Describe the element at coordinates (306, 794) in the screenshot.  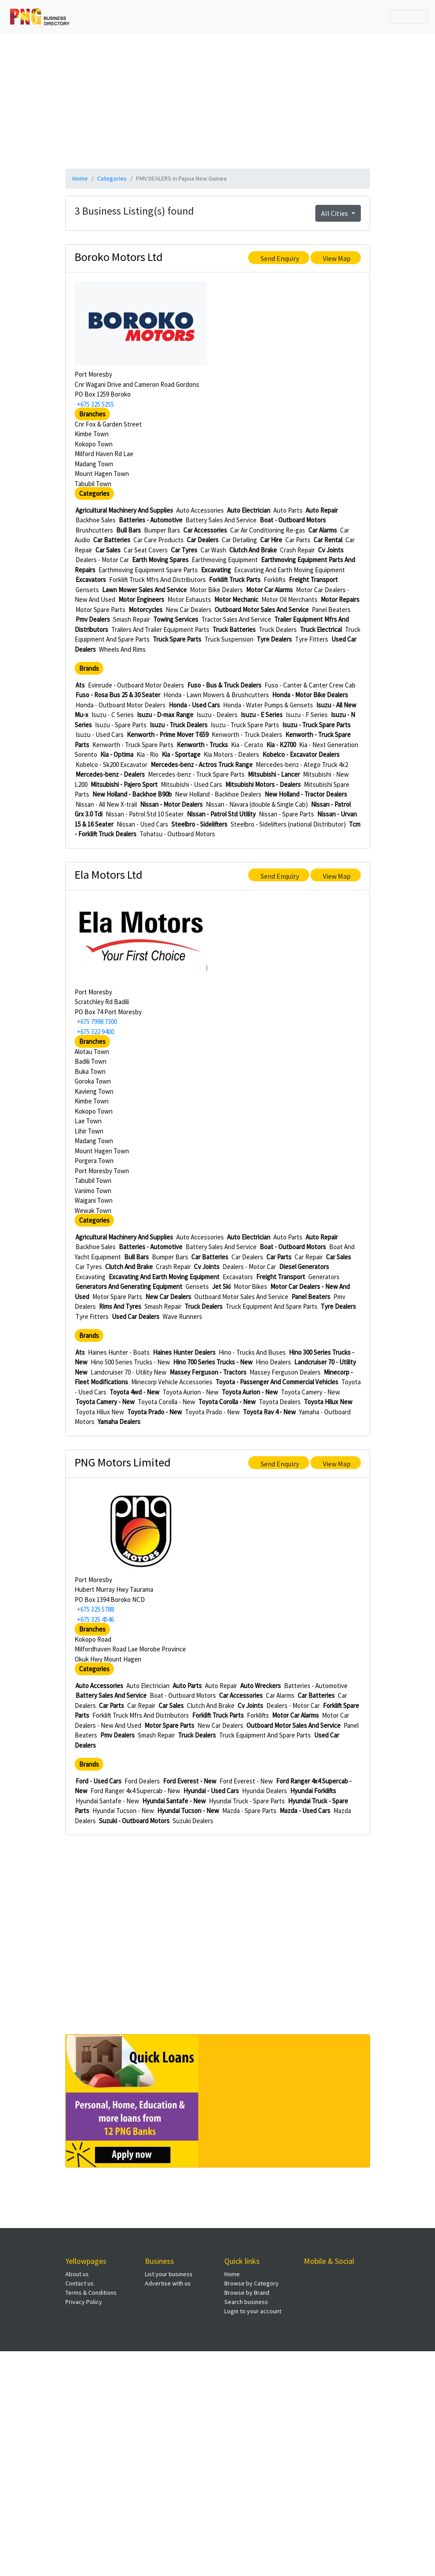
I see `New Holland - Tractor Dealers` at that location.